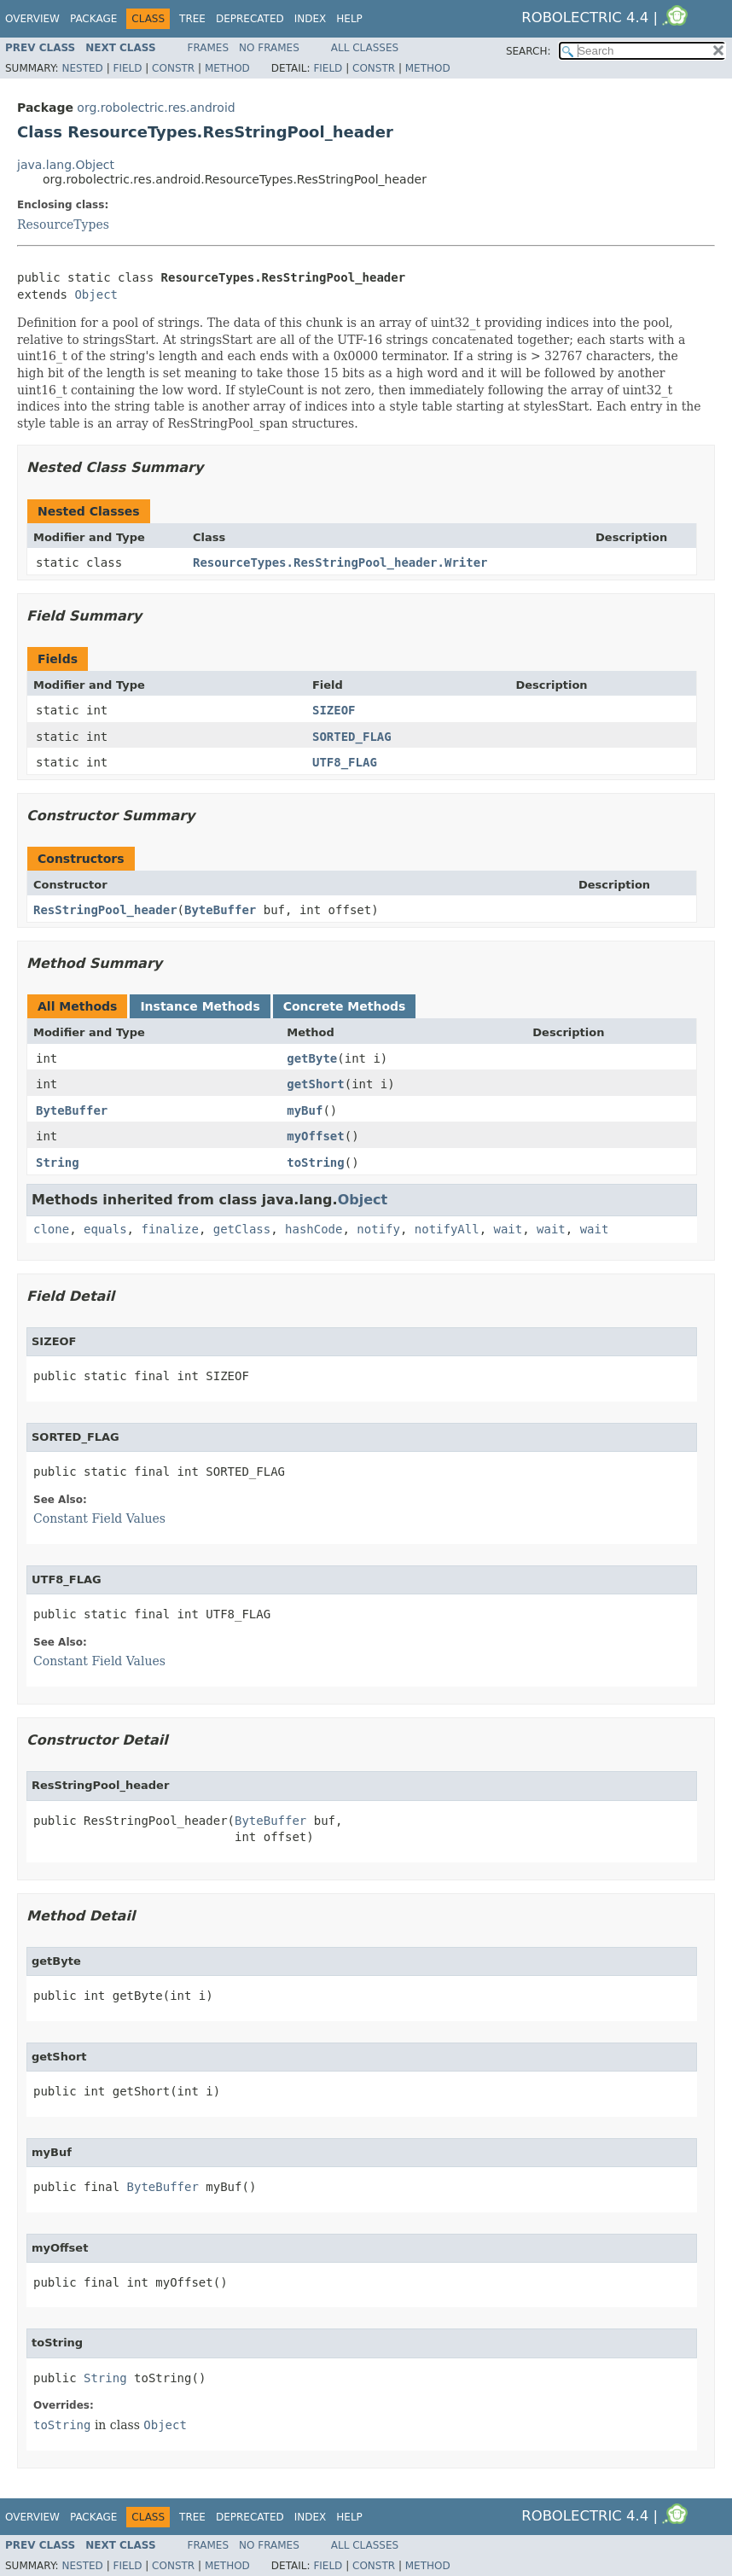 The width and height of the screenshot is (732, 2576). What do you see at coordinates (315, 1162) in the screenshot?
I see `toString` at bounding box center [315, 1162].